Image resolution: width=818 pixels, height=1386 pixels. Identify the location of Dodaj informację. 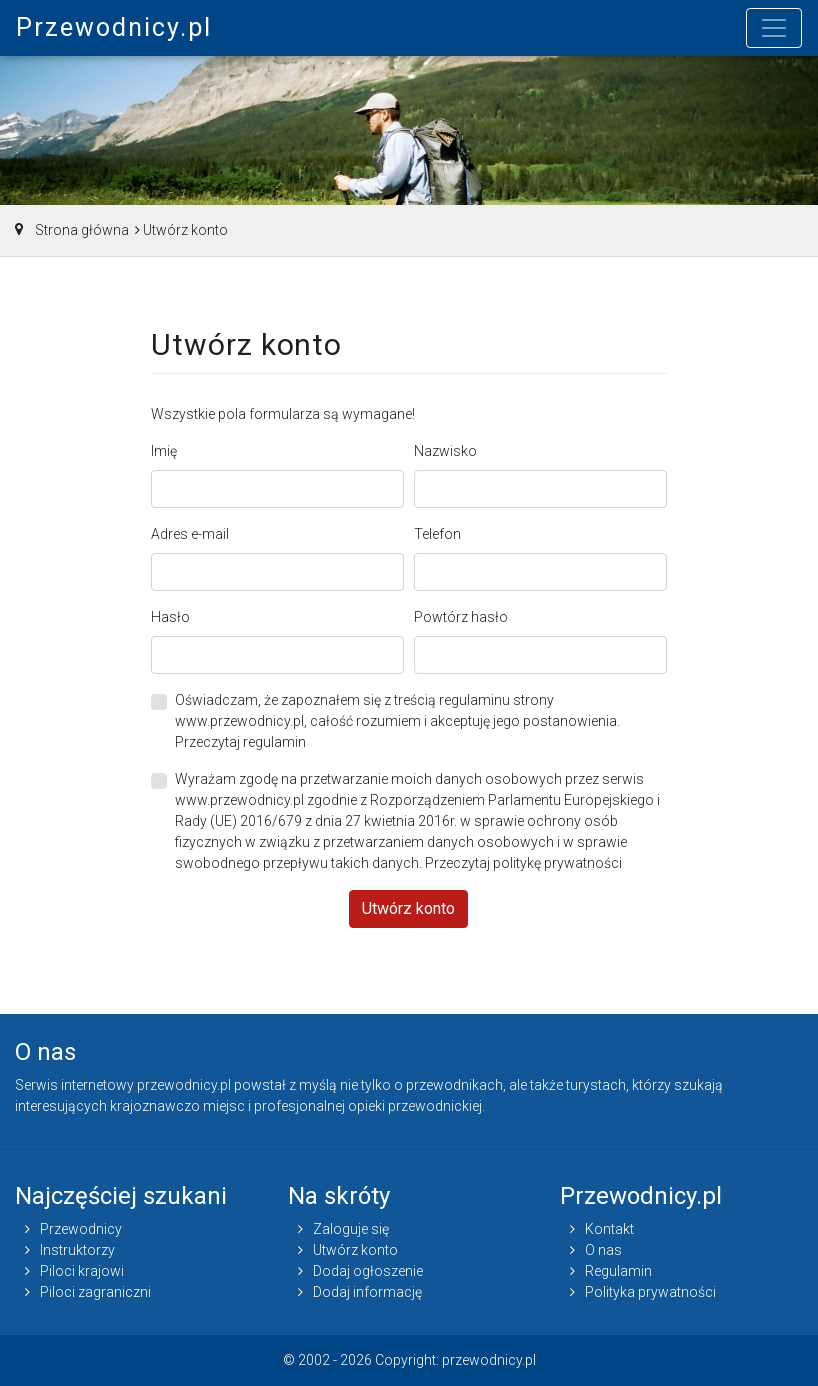
(367, 1292).